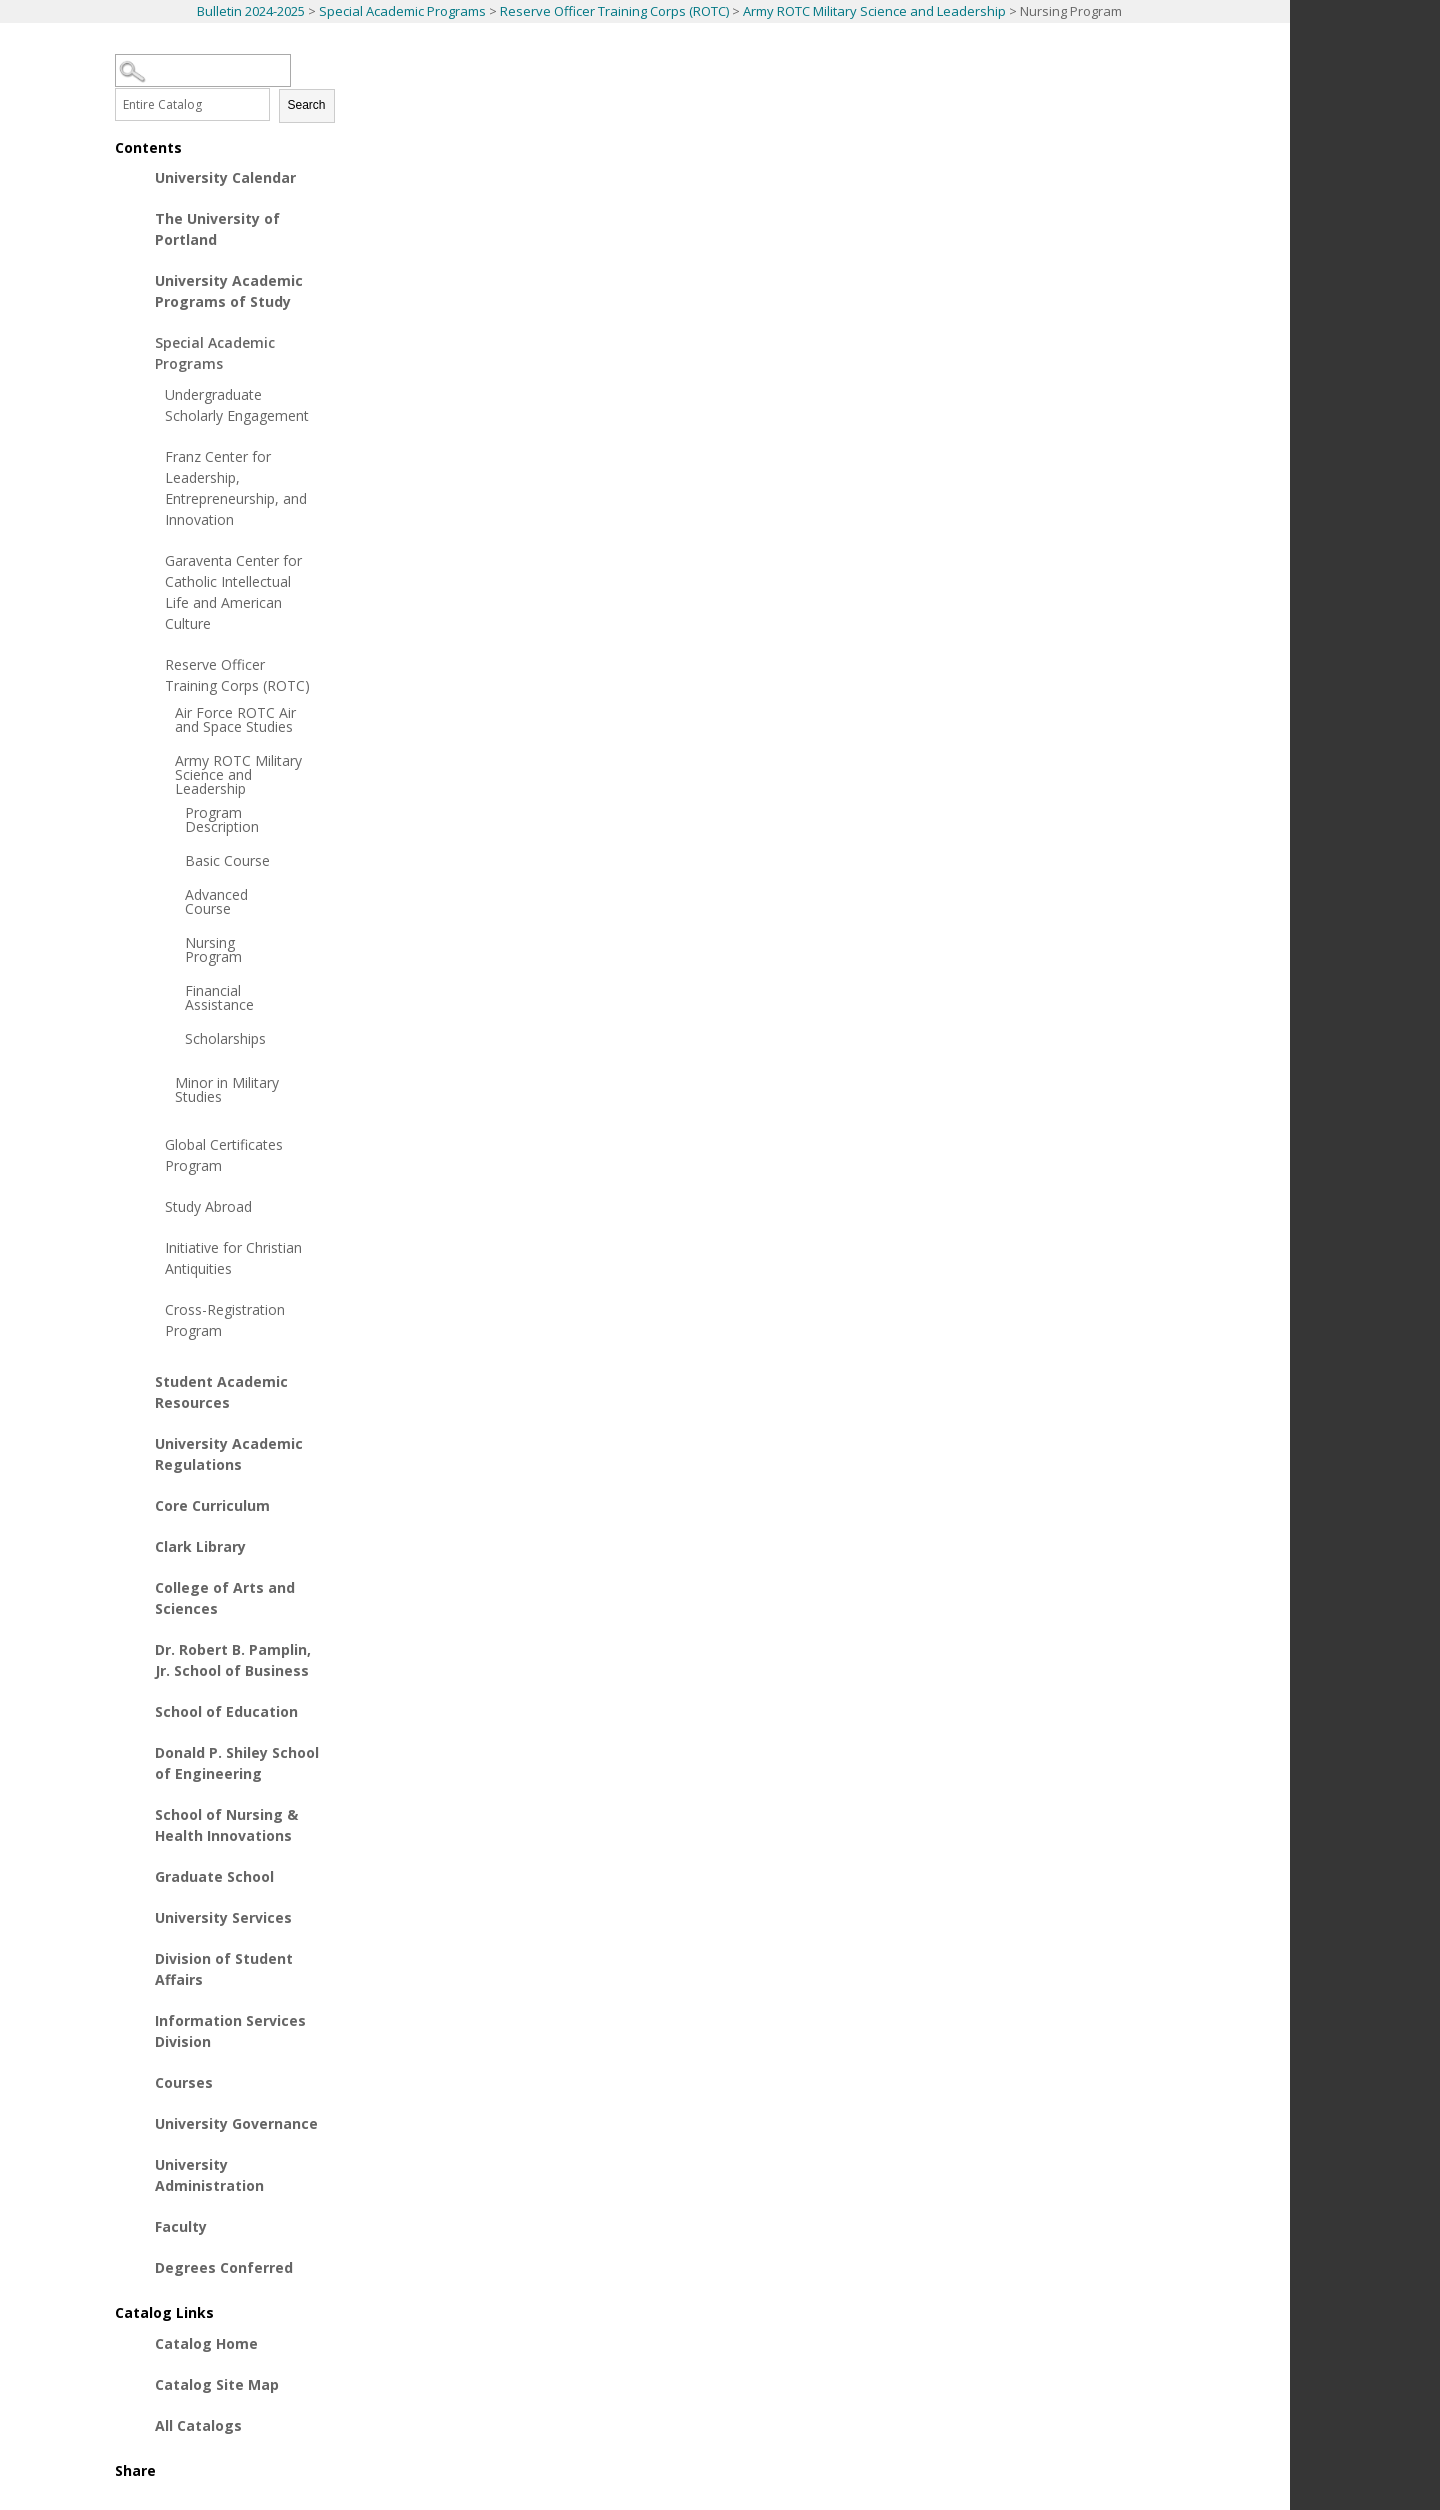 This screenshot has width=1440, height=2510. Describe the element at coordinates (237, 405) in the screenshot. I see `Undergraduate Scholarly Engagement` at that location.